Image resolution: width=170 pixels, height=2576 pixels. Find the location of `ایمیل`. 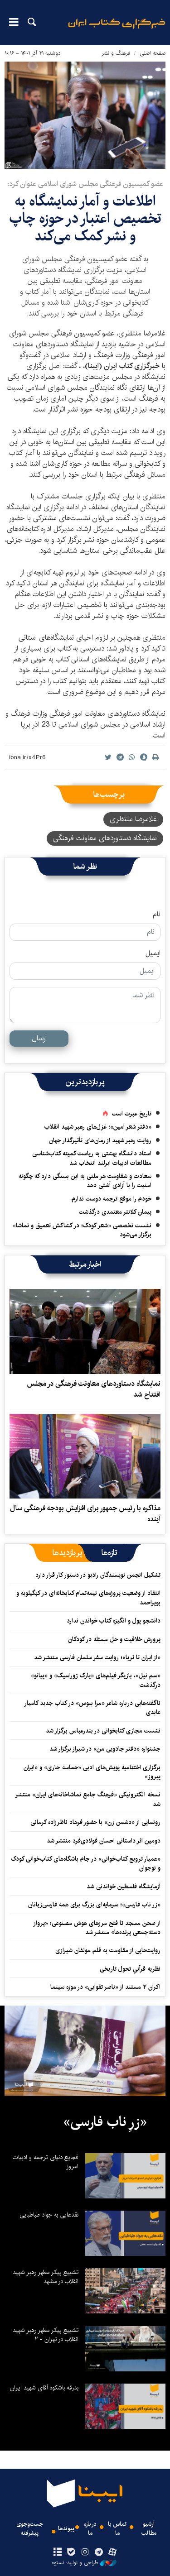

ایمیل is located at coordinates (153, 953).